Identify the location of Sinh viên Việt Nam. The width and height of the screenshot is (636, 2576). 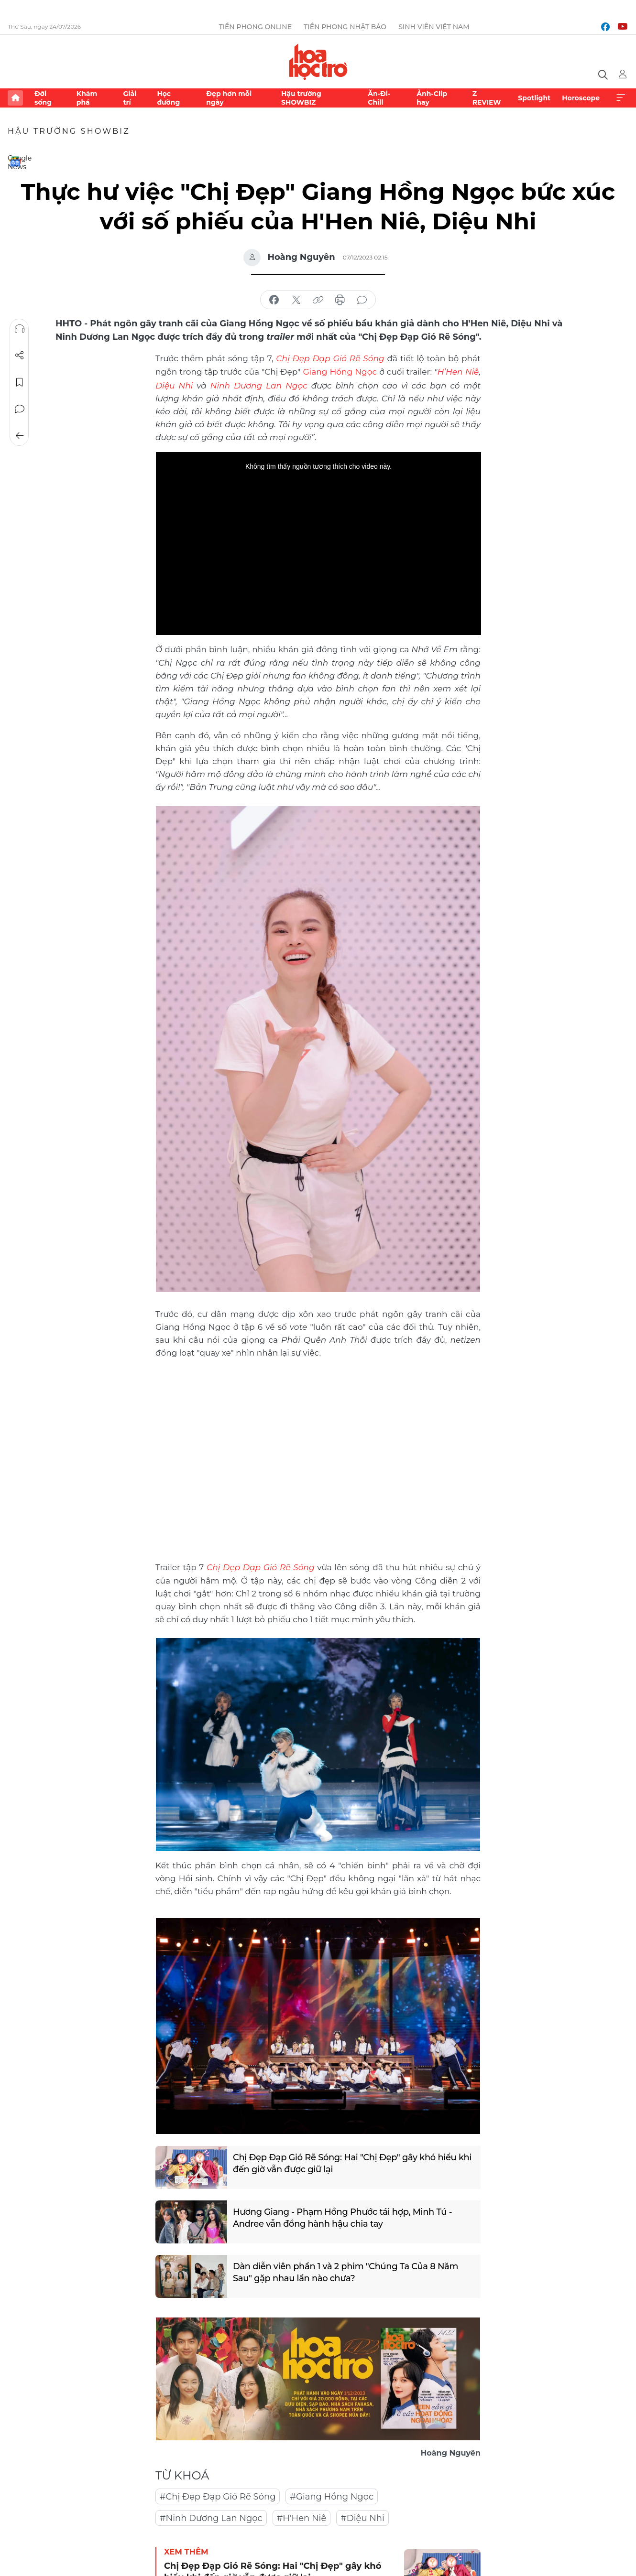
(434, 26).